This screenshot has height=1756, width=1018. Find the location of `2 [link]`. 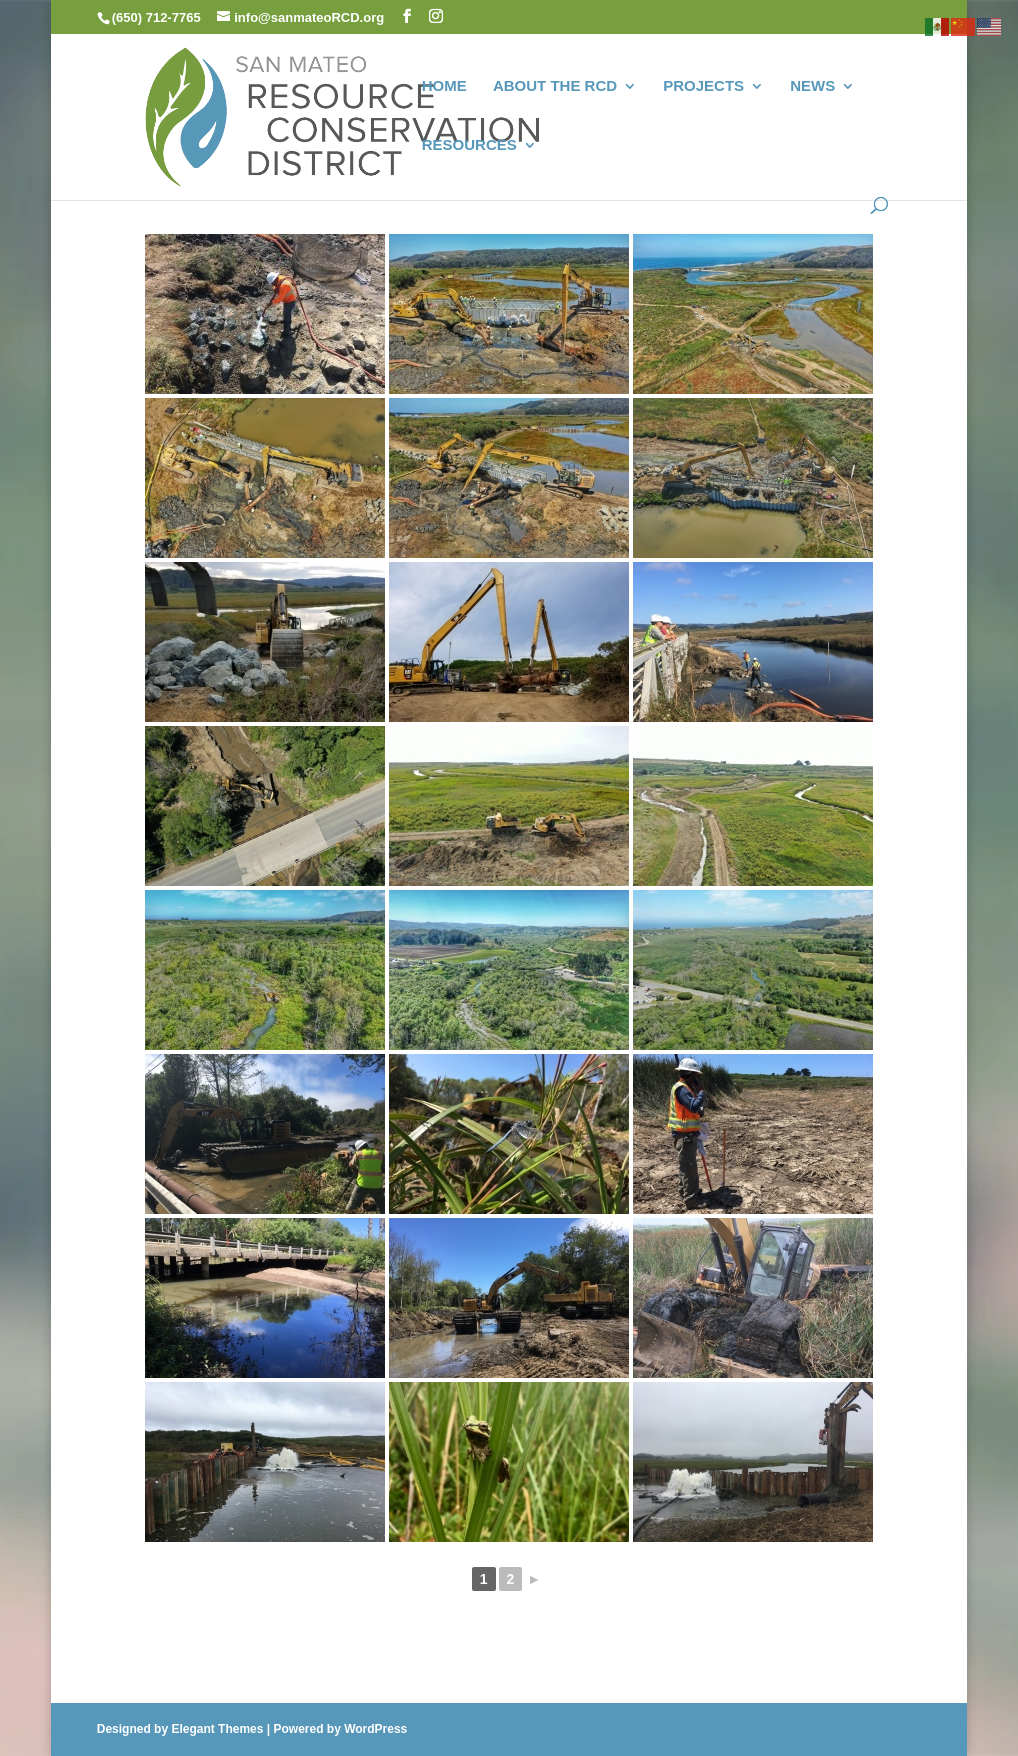

2 [link] is located at coordinates (511, 1579).